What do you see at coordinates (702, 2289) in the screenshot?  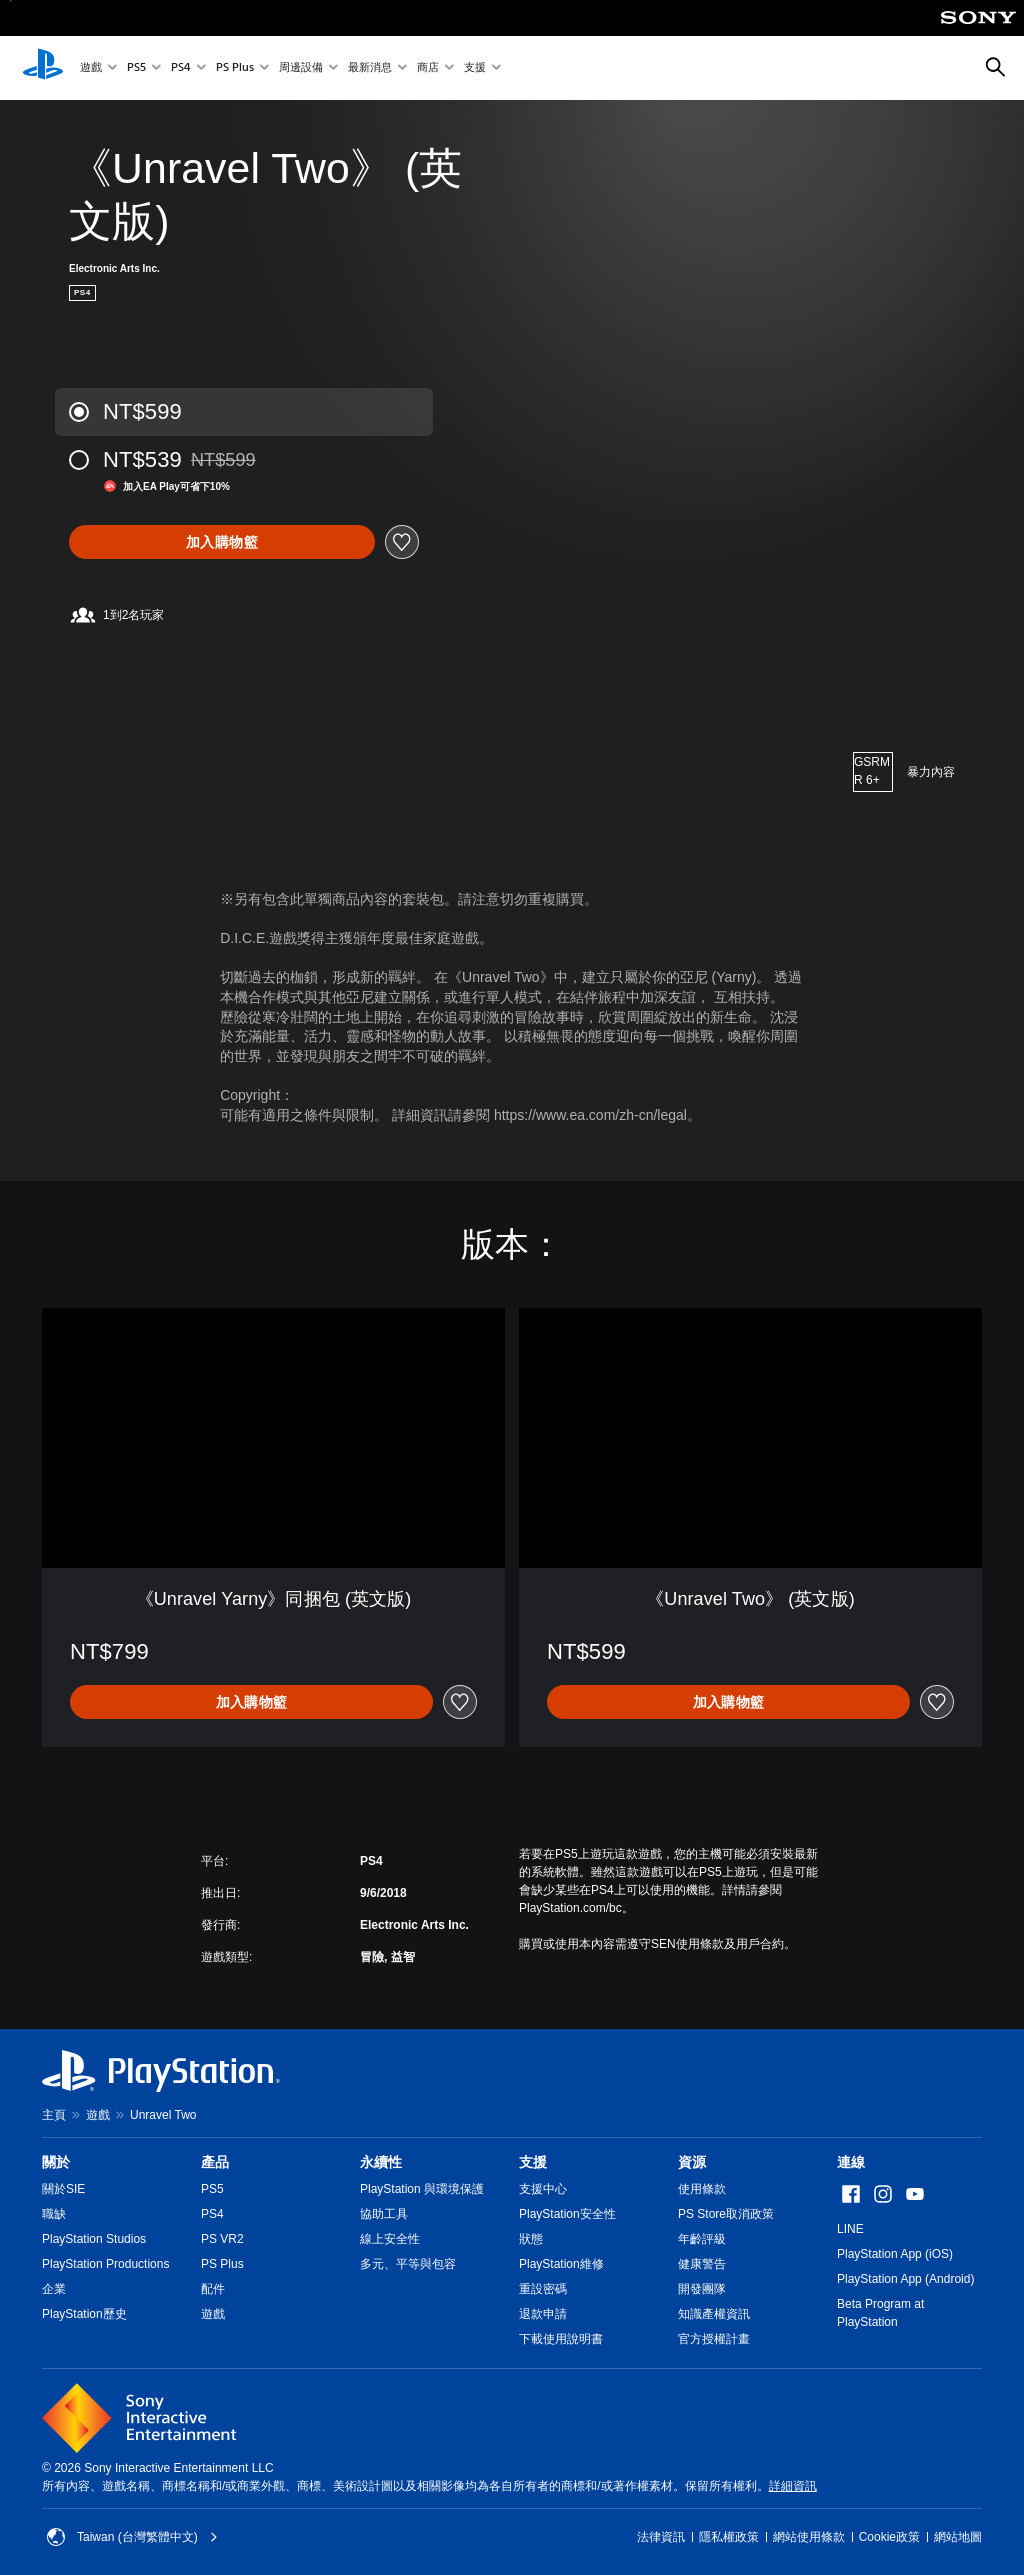 I see `開發團隊` at bounding box center [702, 2289].